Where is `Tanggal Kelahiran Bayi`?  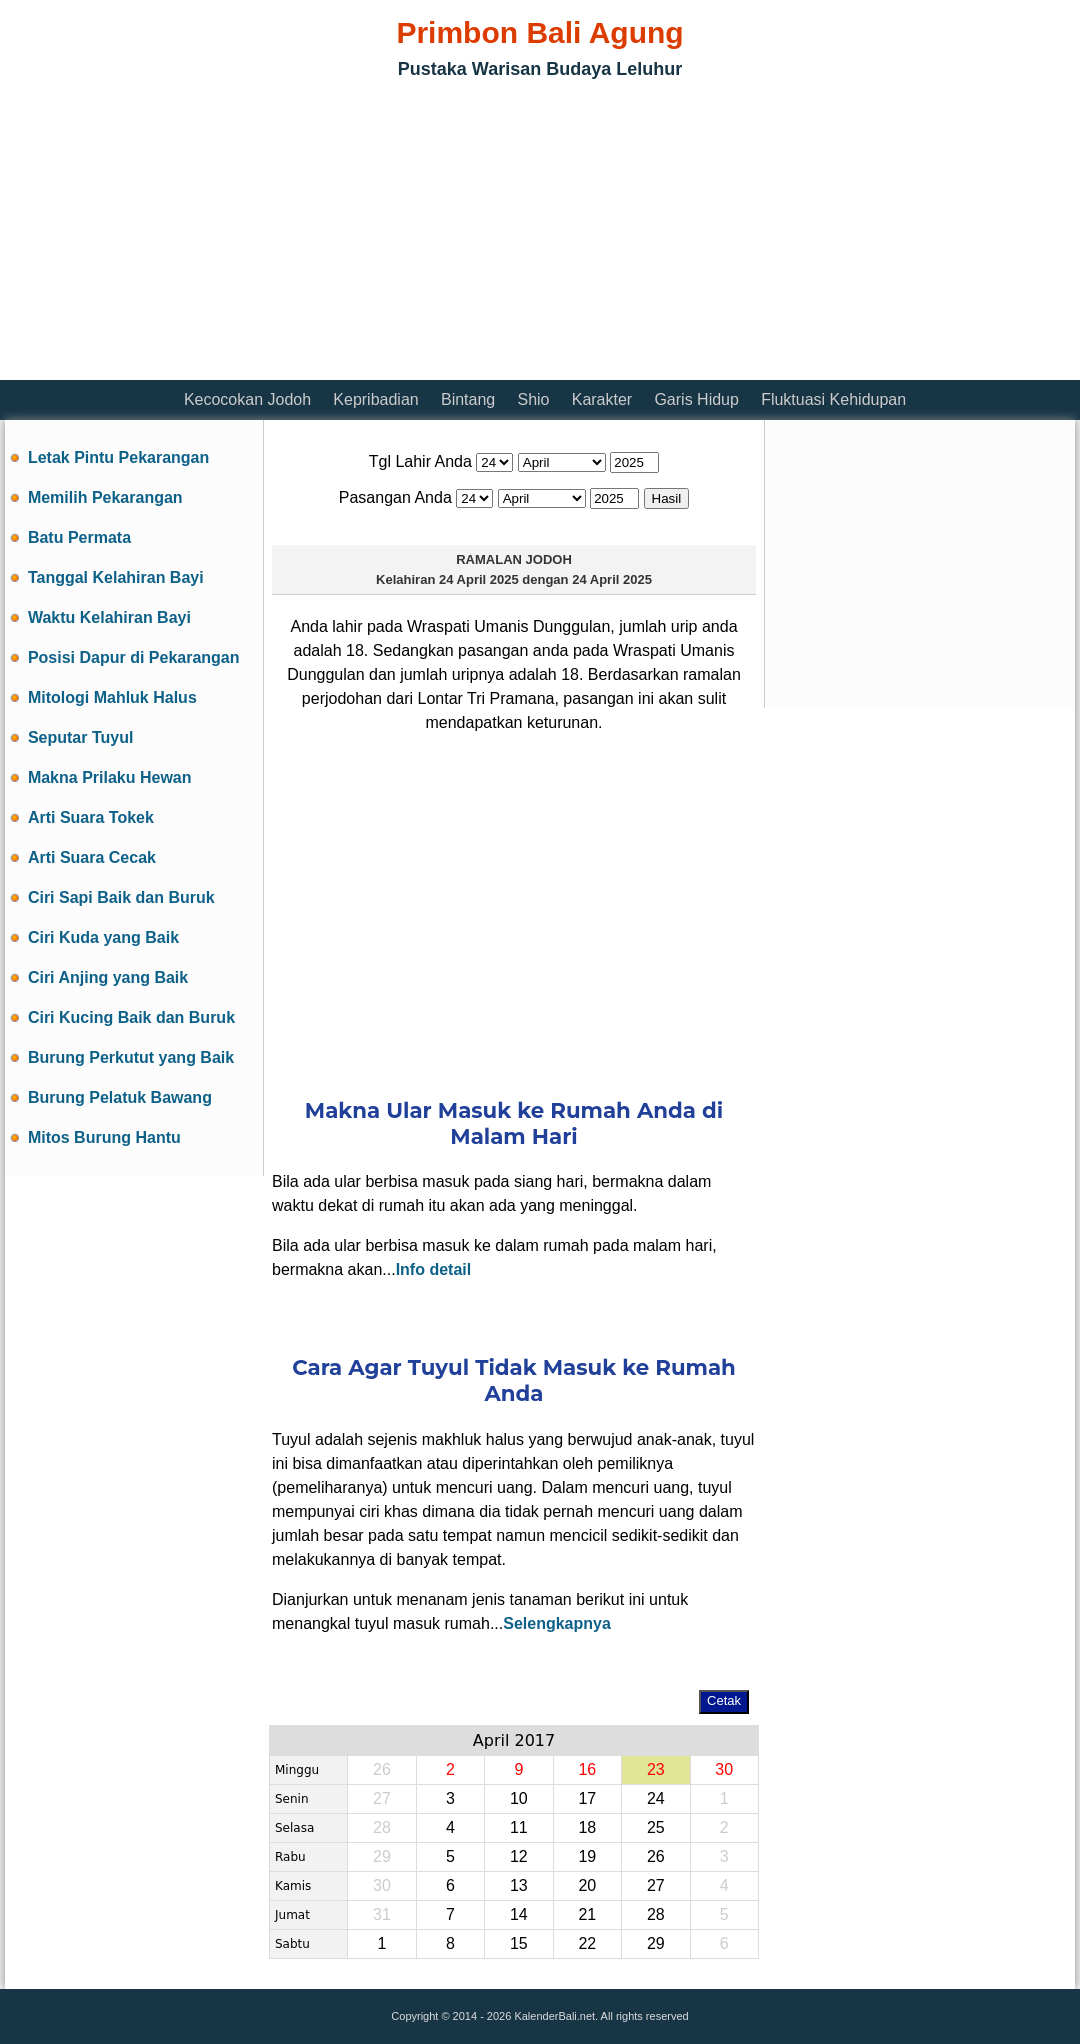
Tanggal Kelahiran Bayi is located at coordinates (116, 577).